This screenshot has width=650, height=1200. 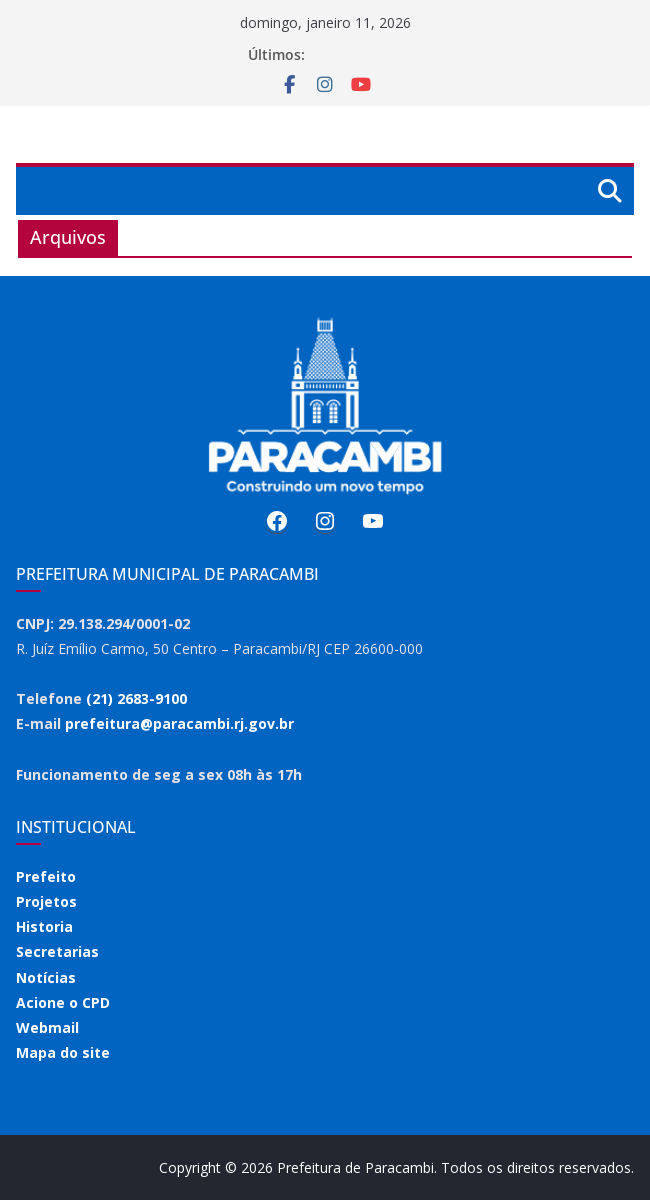 What do you see at coordinates (44, 926) in the screenshot?
I see `Historia` at bounding box center [44, 926].